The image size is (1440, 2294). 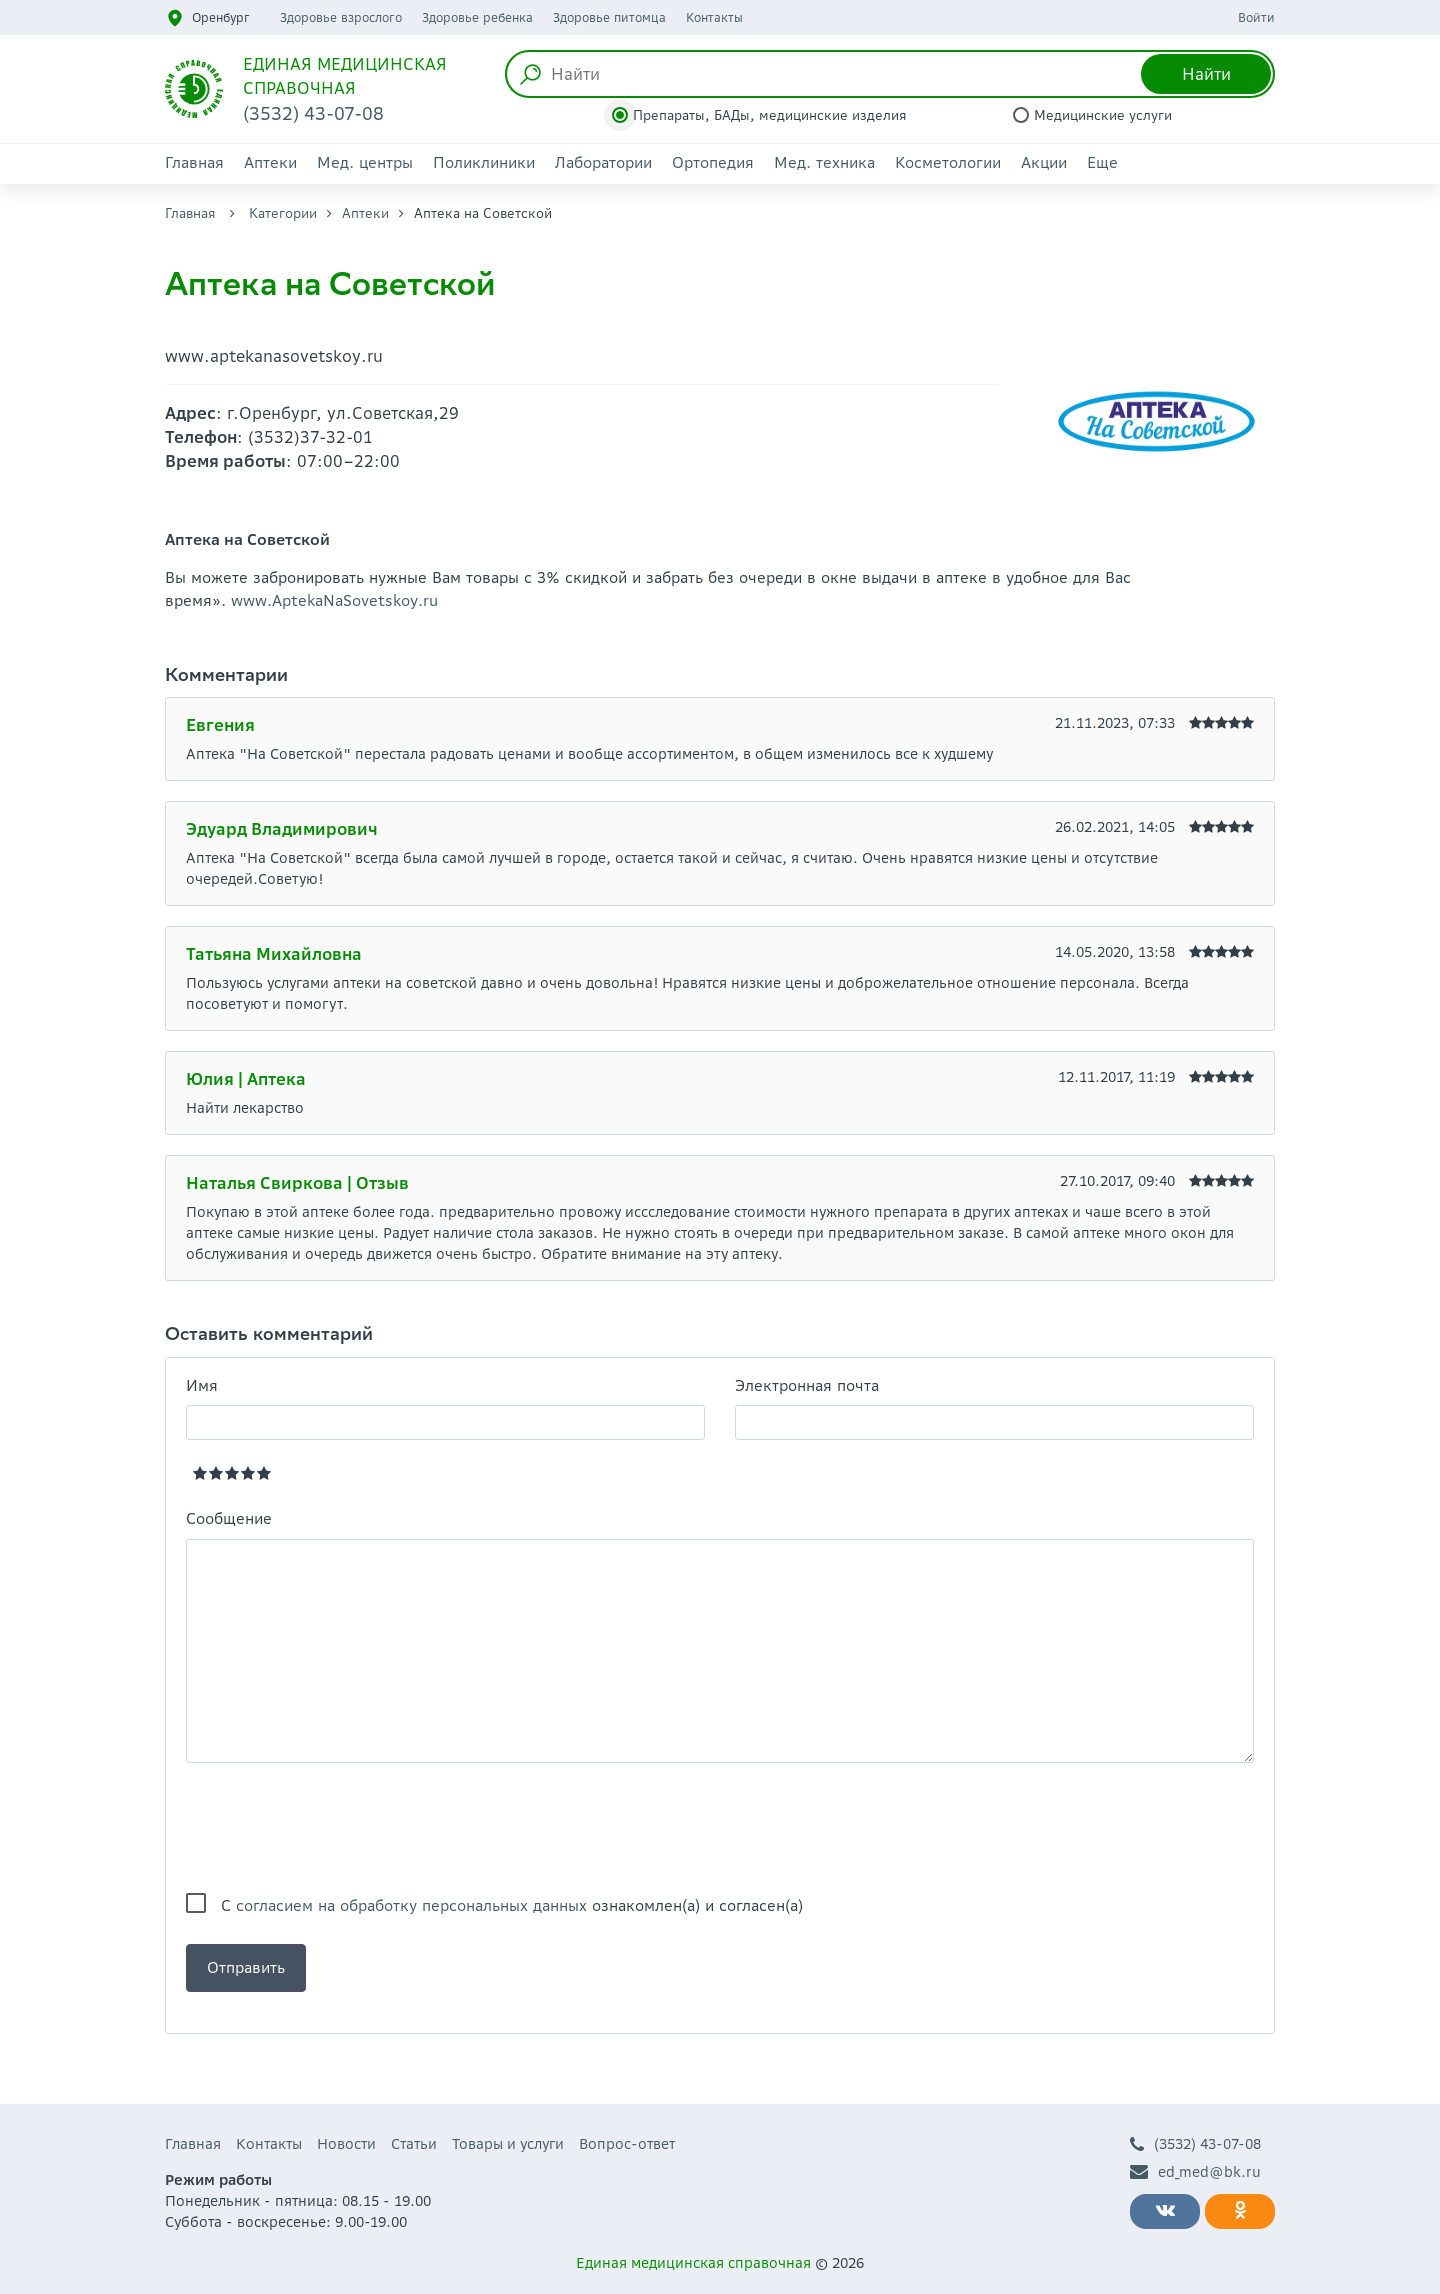 I want to click on Контакты, so click(x=714, y=17).